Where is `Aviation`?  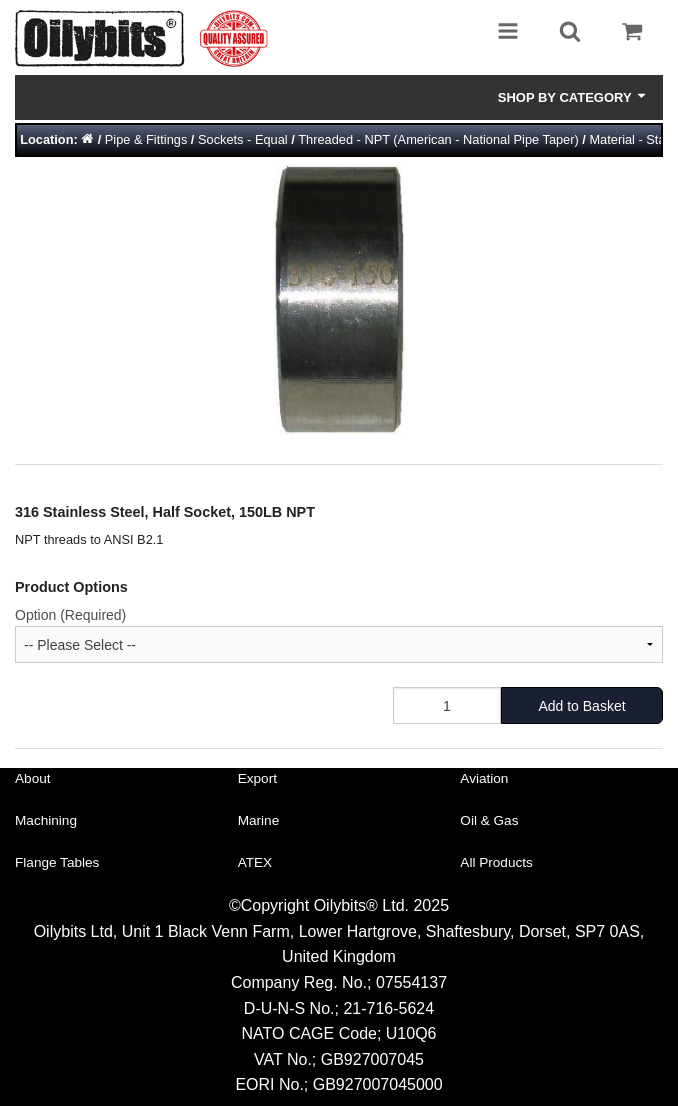
Aviation is located at coordinates (484, 778).